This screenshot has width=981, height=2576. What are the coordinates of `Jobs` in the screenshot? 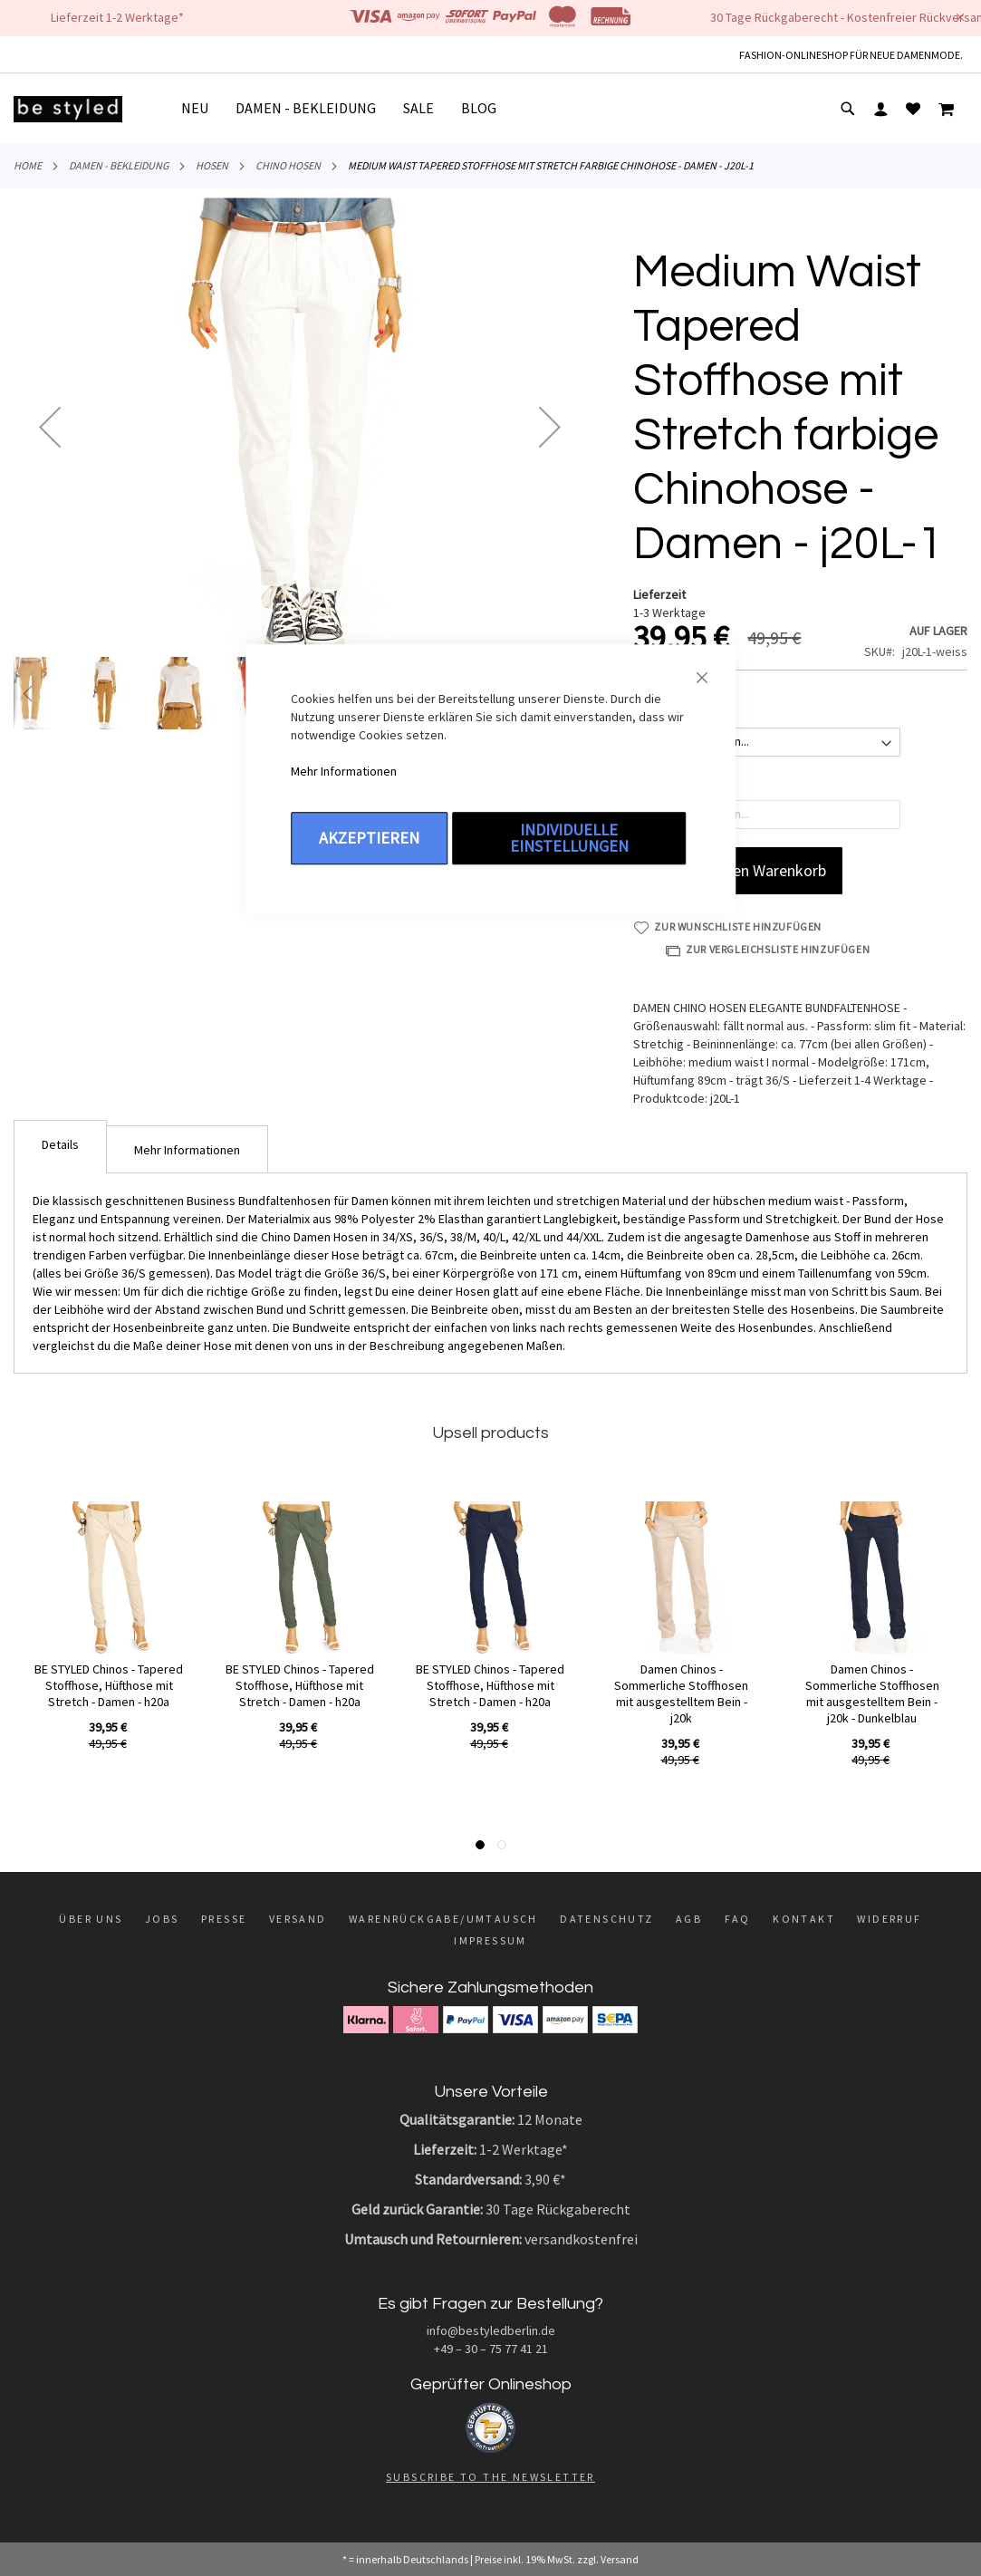 It's located at (162, 1918).